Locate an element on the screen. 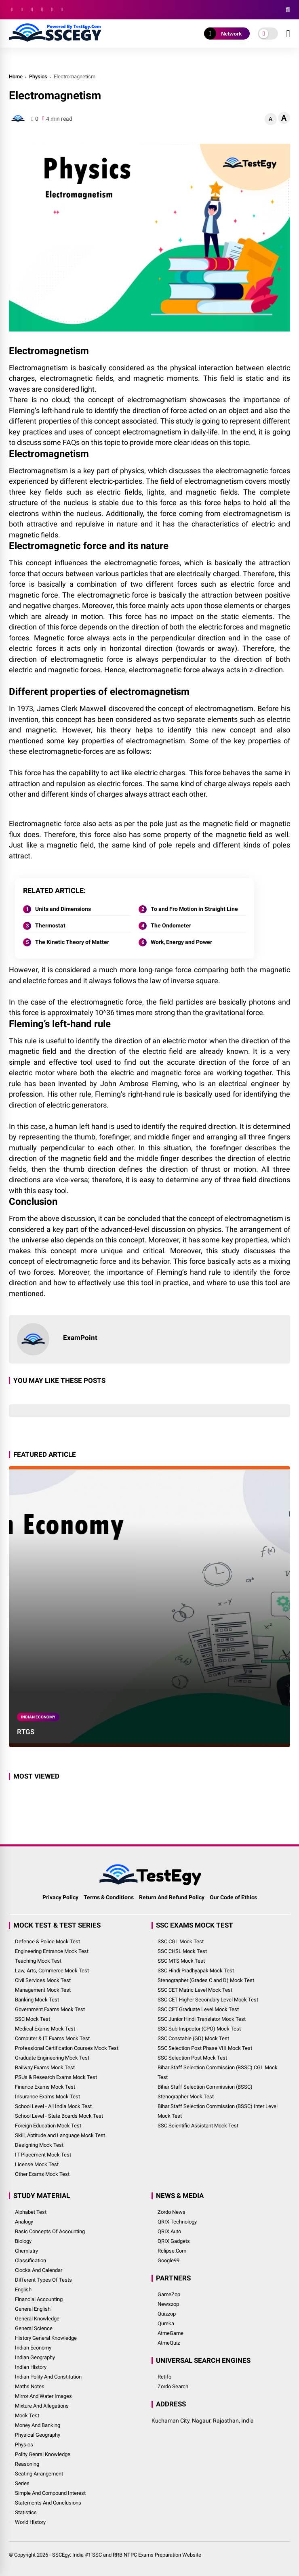  Computer & IT Exams Mock Test is located at coordinates (52, 2038).